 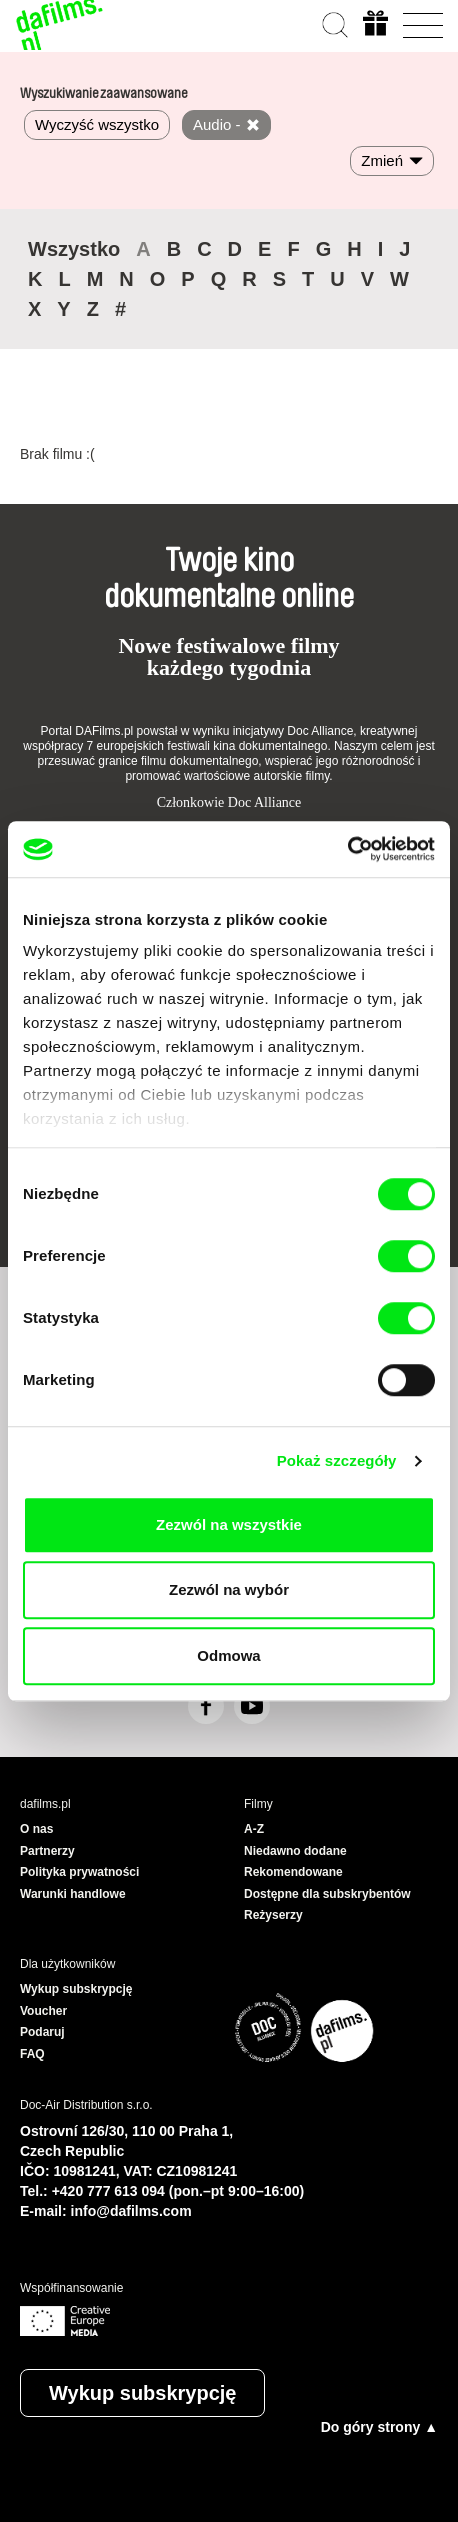 What do you see at coordinates (79, 1872) in the screenshot?
I see `Polityka prywatności` at bounding box center [79, 1872].